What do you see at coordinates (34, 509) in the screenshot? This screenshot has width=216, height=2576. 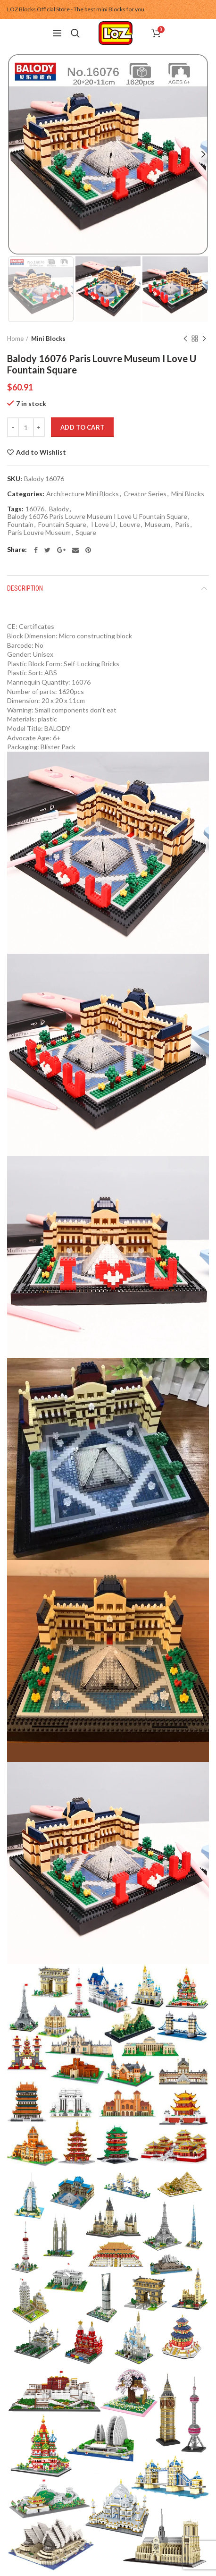 I see `16076` at bounding box center [34, 509].